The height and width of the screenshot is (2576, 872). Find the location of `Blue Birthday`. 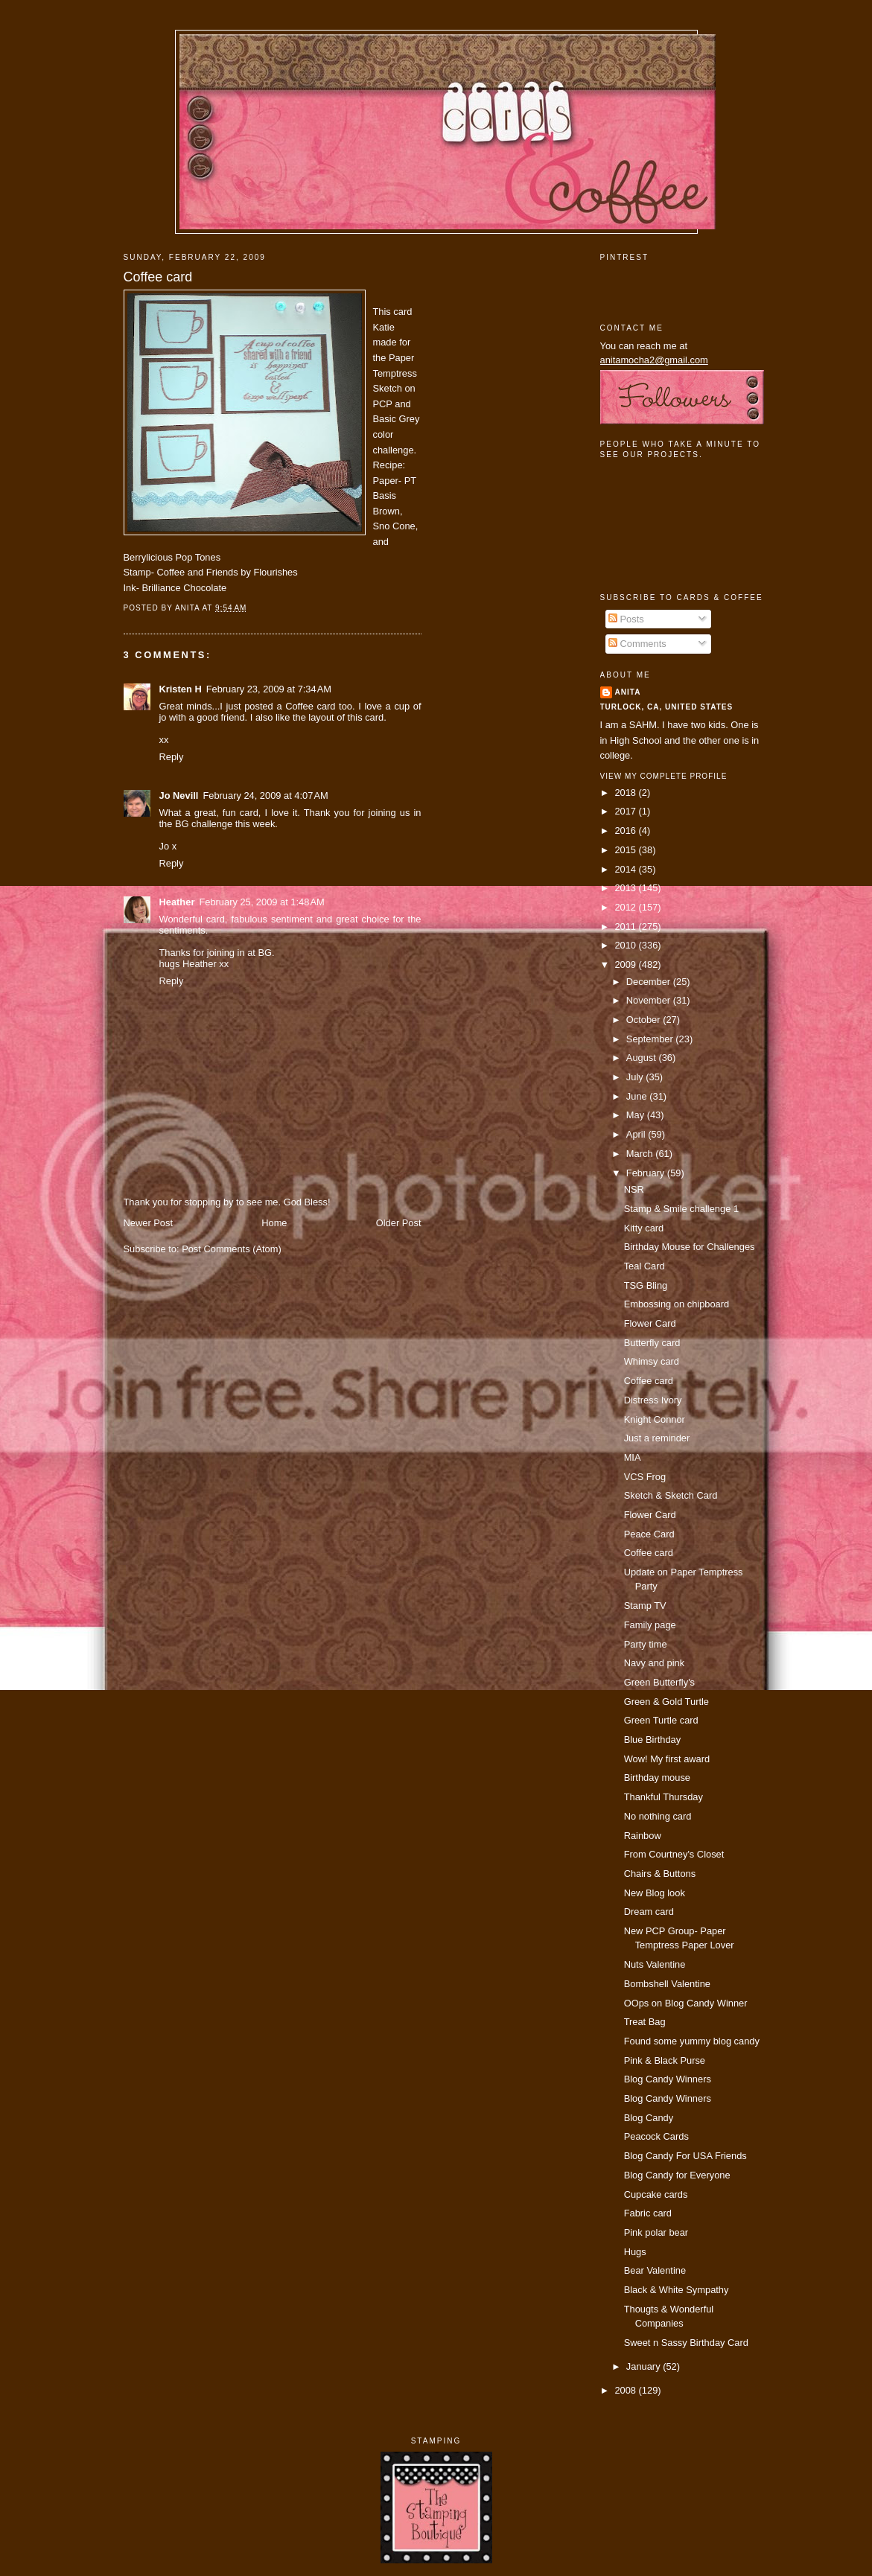

Blue Birthday is located at coordinates (652, 1739).